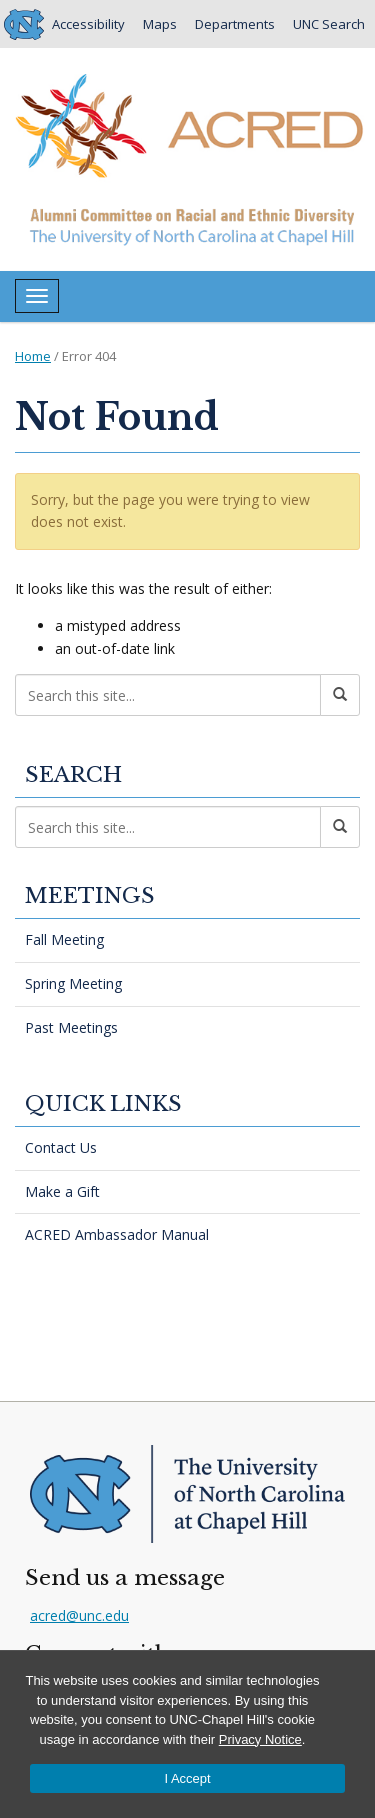 The height and width of the screenshot is (1818, 375). What do you see at coordinates (64, 939) in the screenshot?
I see `Fall Meeting` at bounding box center [64, 939].